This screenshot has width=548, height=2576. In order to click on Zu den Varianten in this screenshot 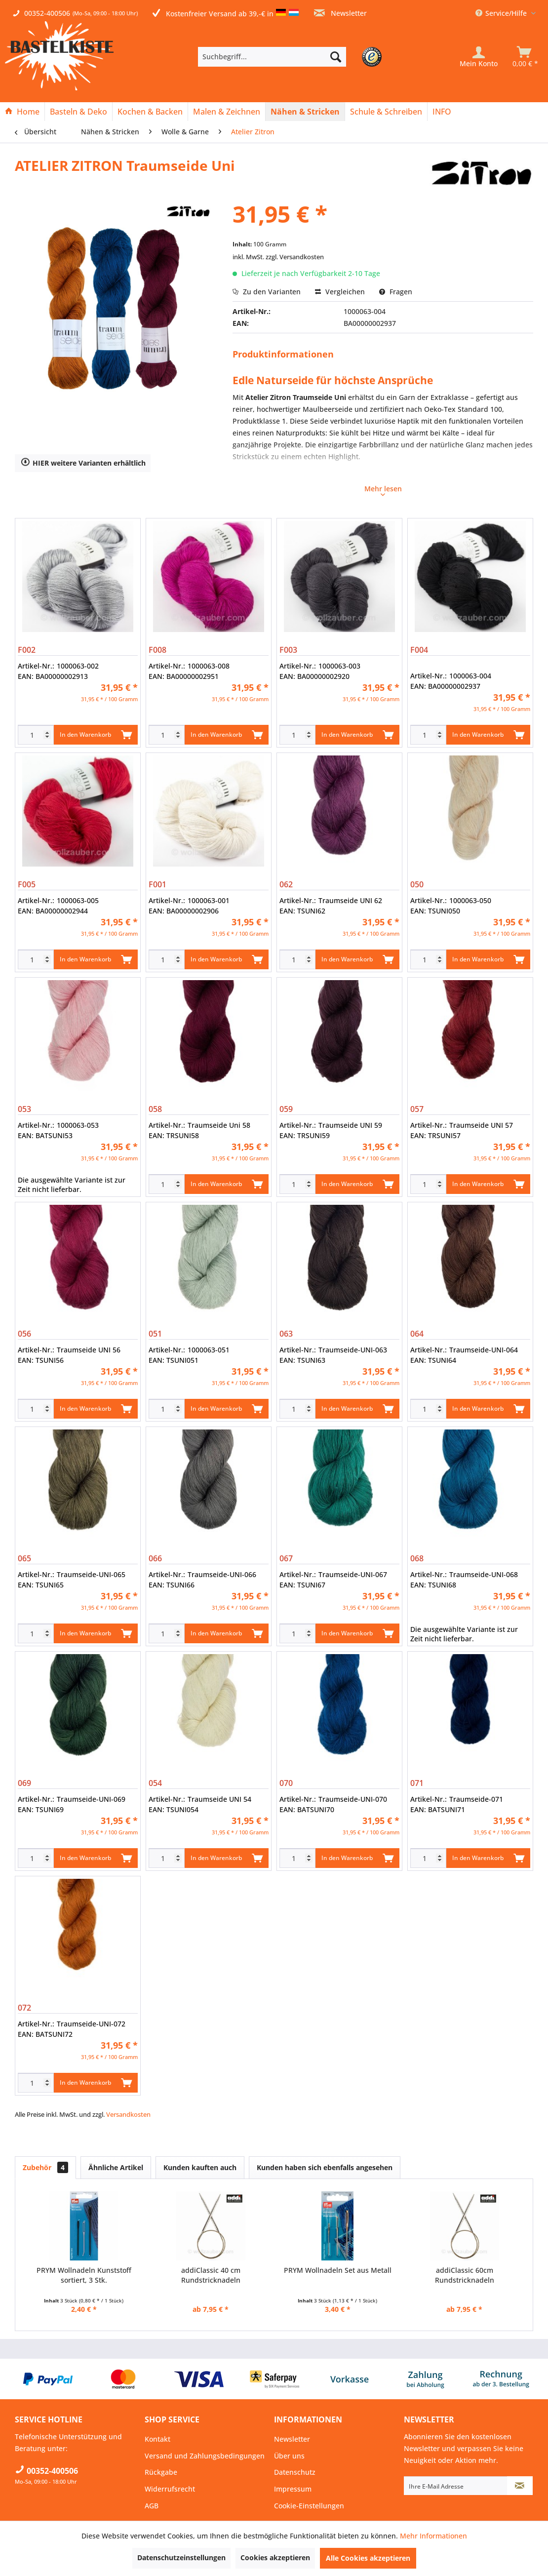, I will do `click(267, 291)`.